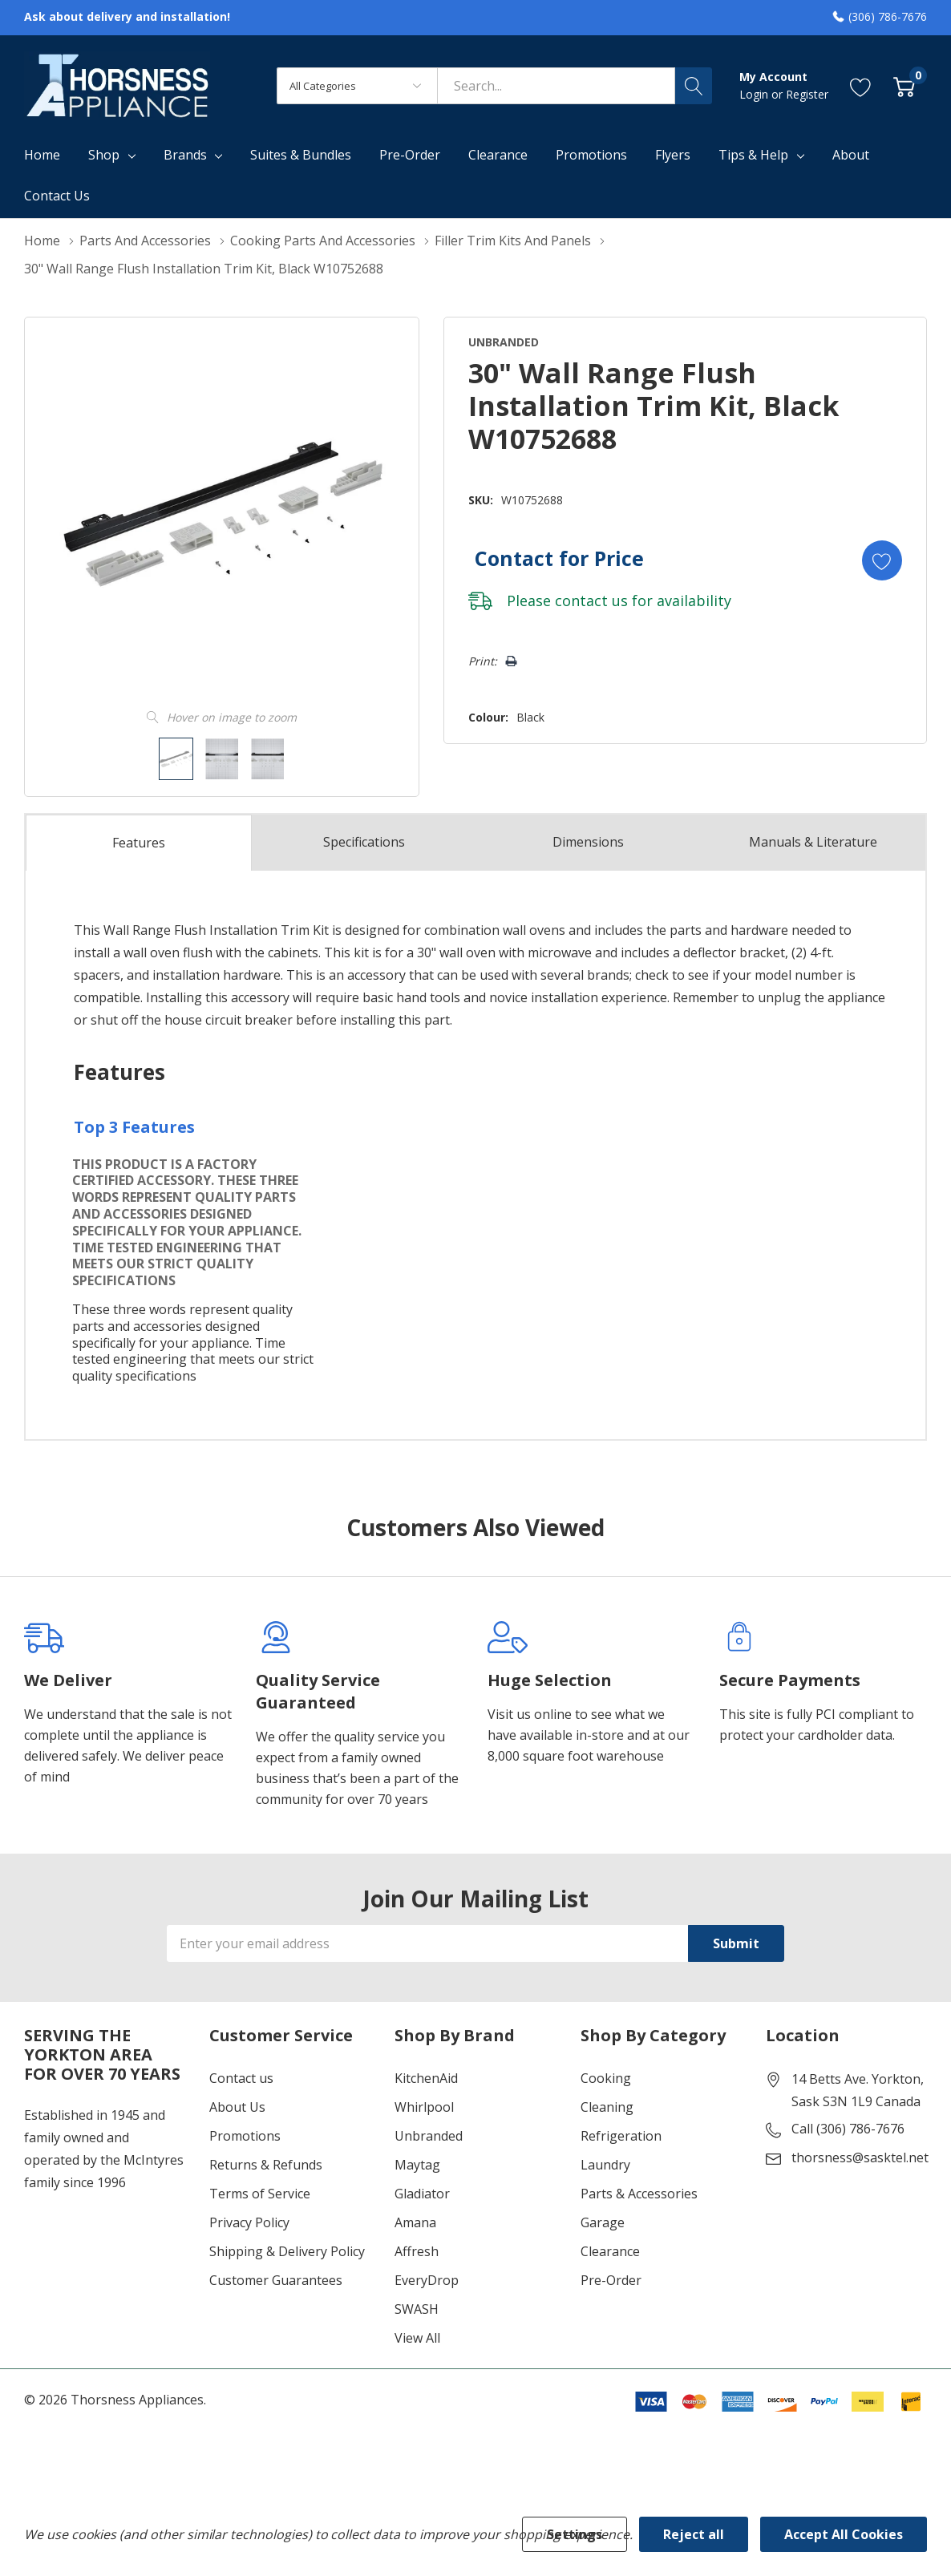 The height and width of the screenshot is (2576, 951). I want to click on Pre-Order, so click(611, 2280).